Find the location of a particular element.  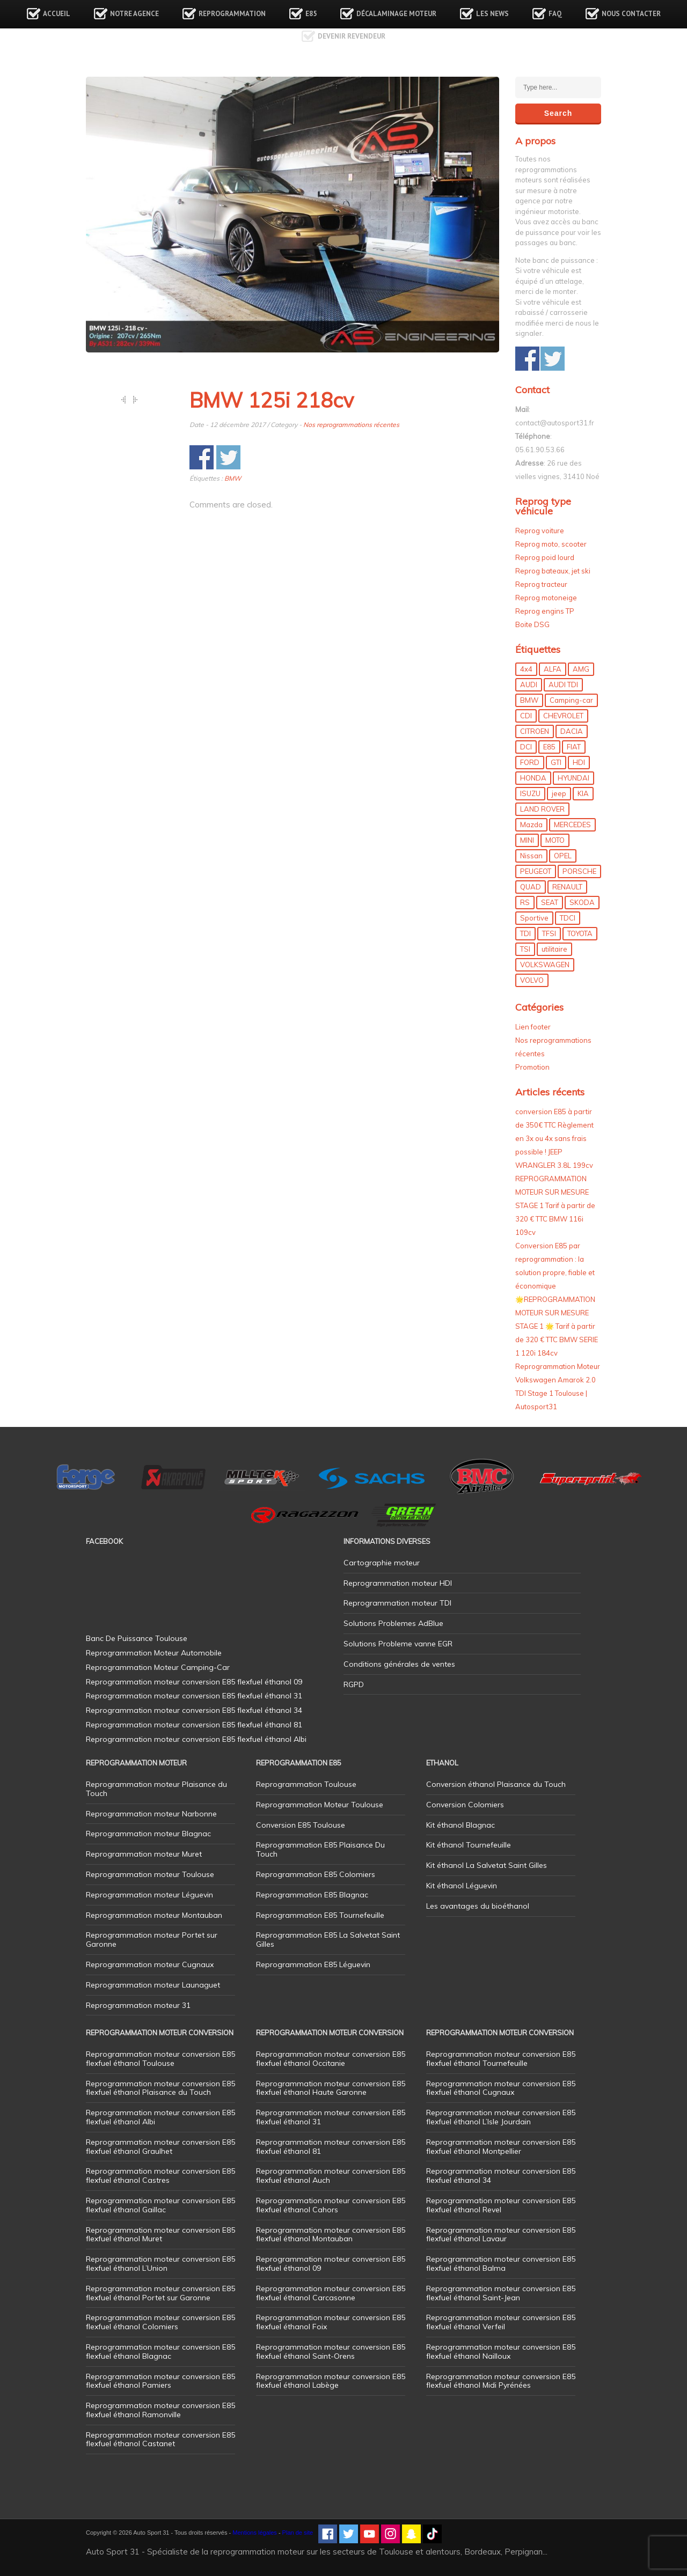

FIAT [FIAT (72 éléments)] is located at coordinates (574, 746).